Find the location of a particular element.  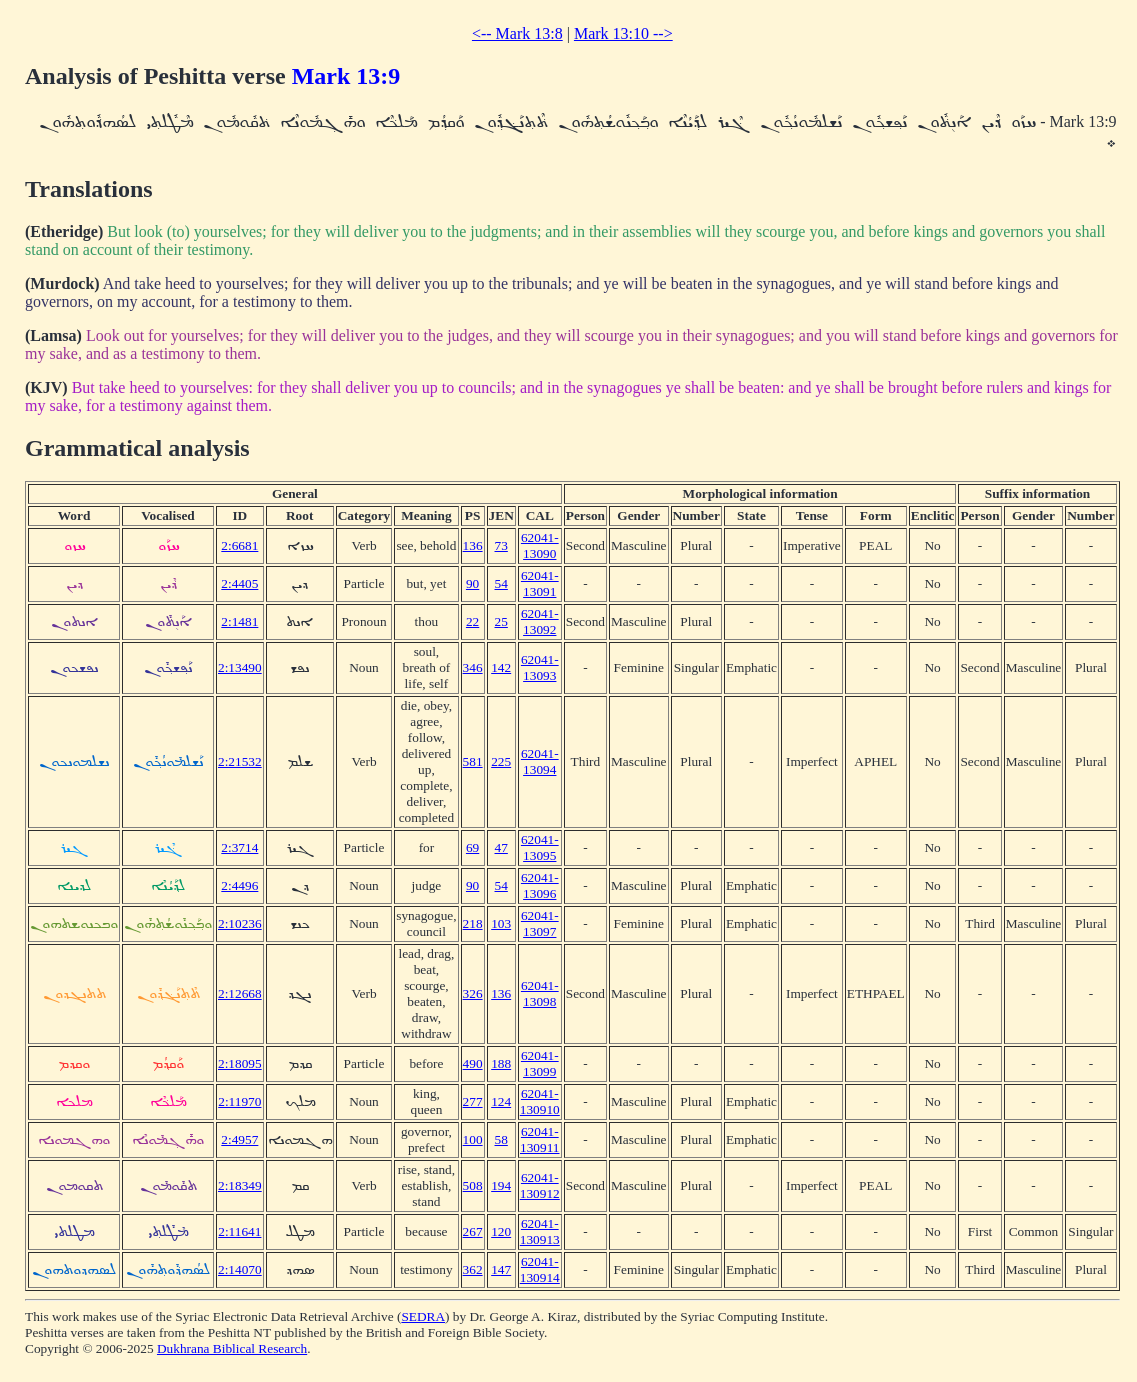

Mark 13:10 --> is located at coordinates (623, 33).